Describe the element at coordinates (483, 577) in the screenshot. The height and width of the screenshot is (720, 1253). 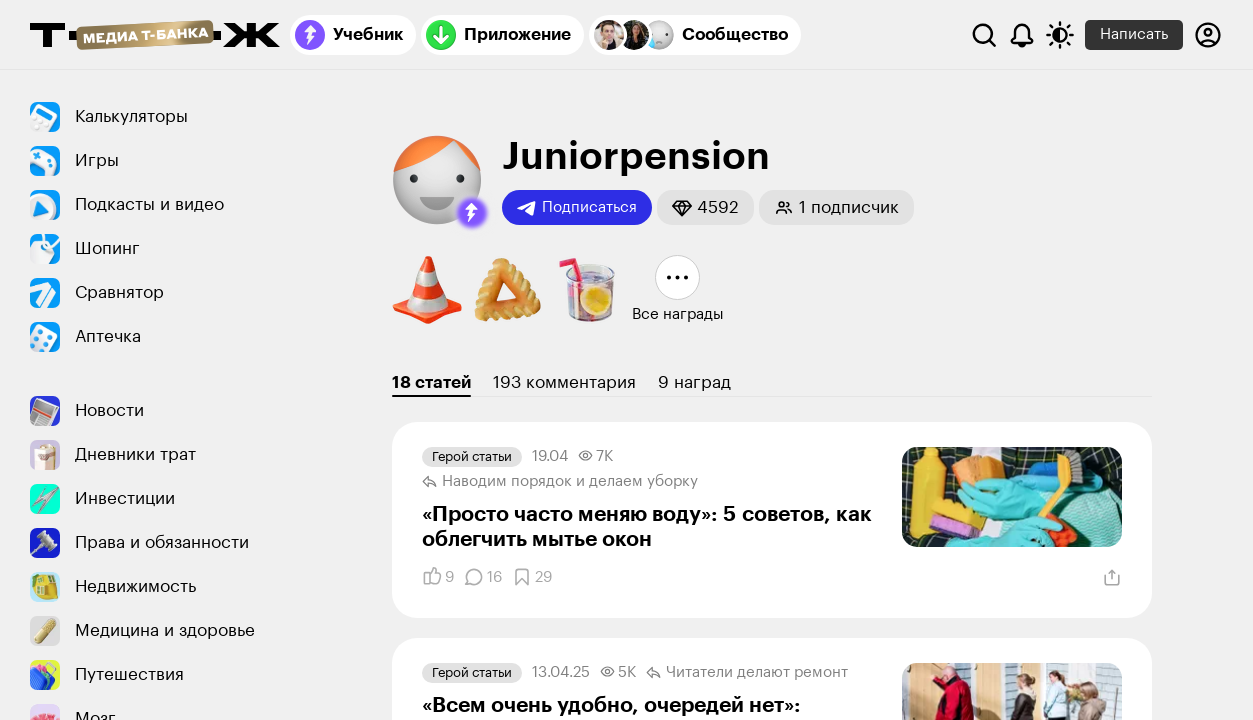
I see `[Комментарии]` at that location.